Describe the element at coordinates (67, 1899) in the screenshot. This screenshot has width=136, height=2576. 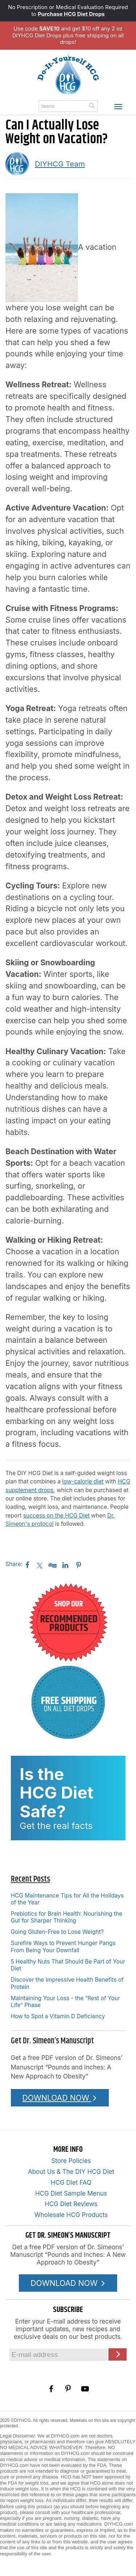
I see `HCG Maintenance Tips for All the Holidays of the Year` at that location.